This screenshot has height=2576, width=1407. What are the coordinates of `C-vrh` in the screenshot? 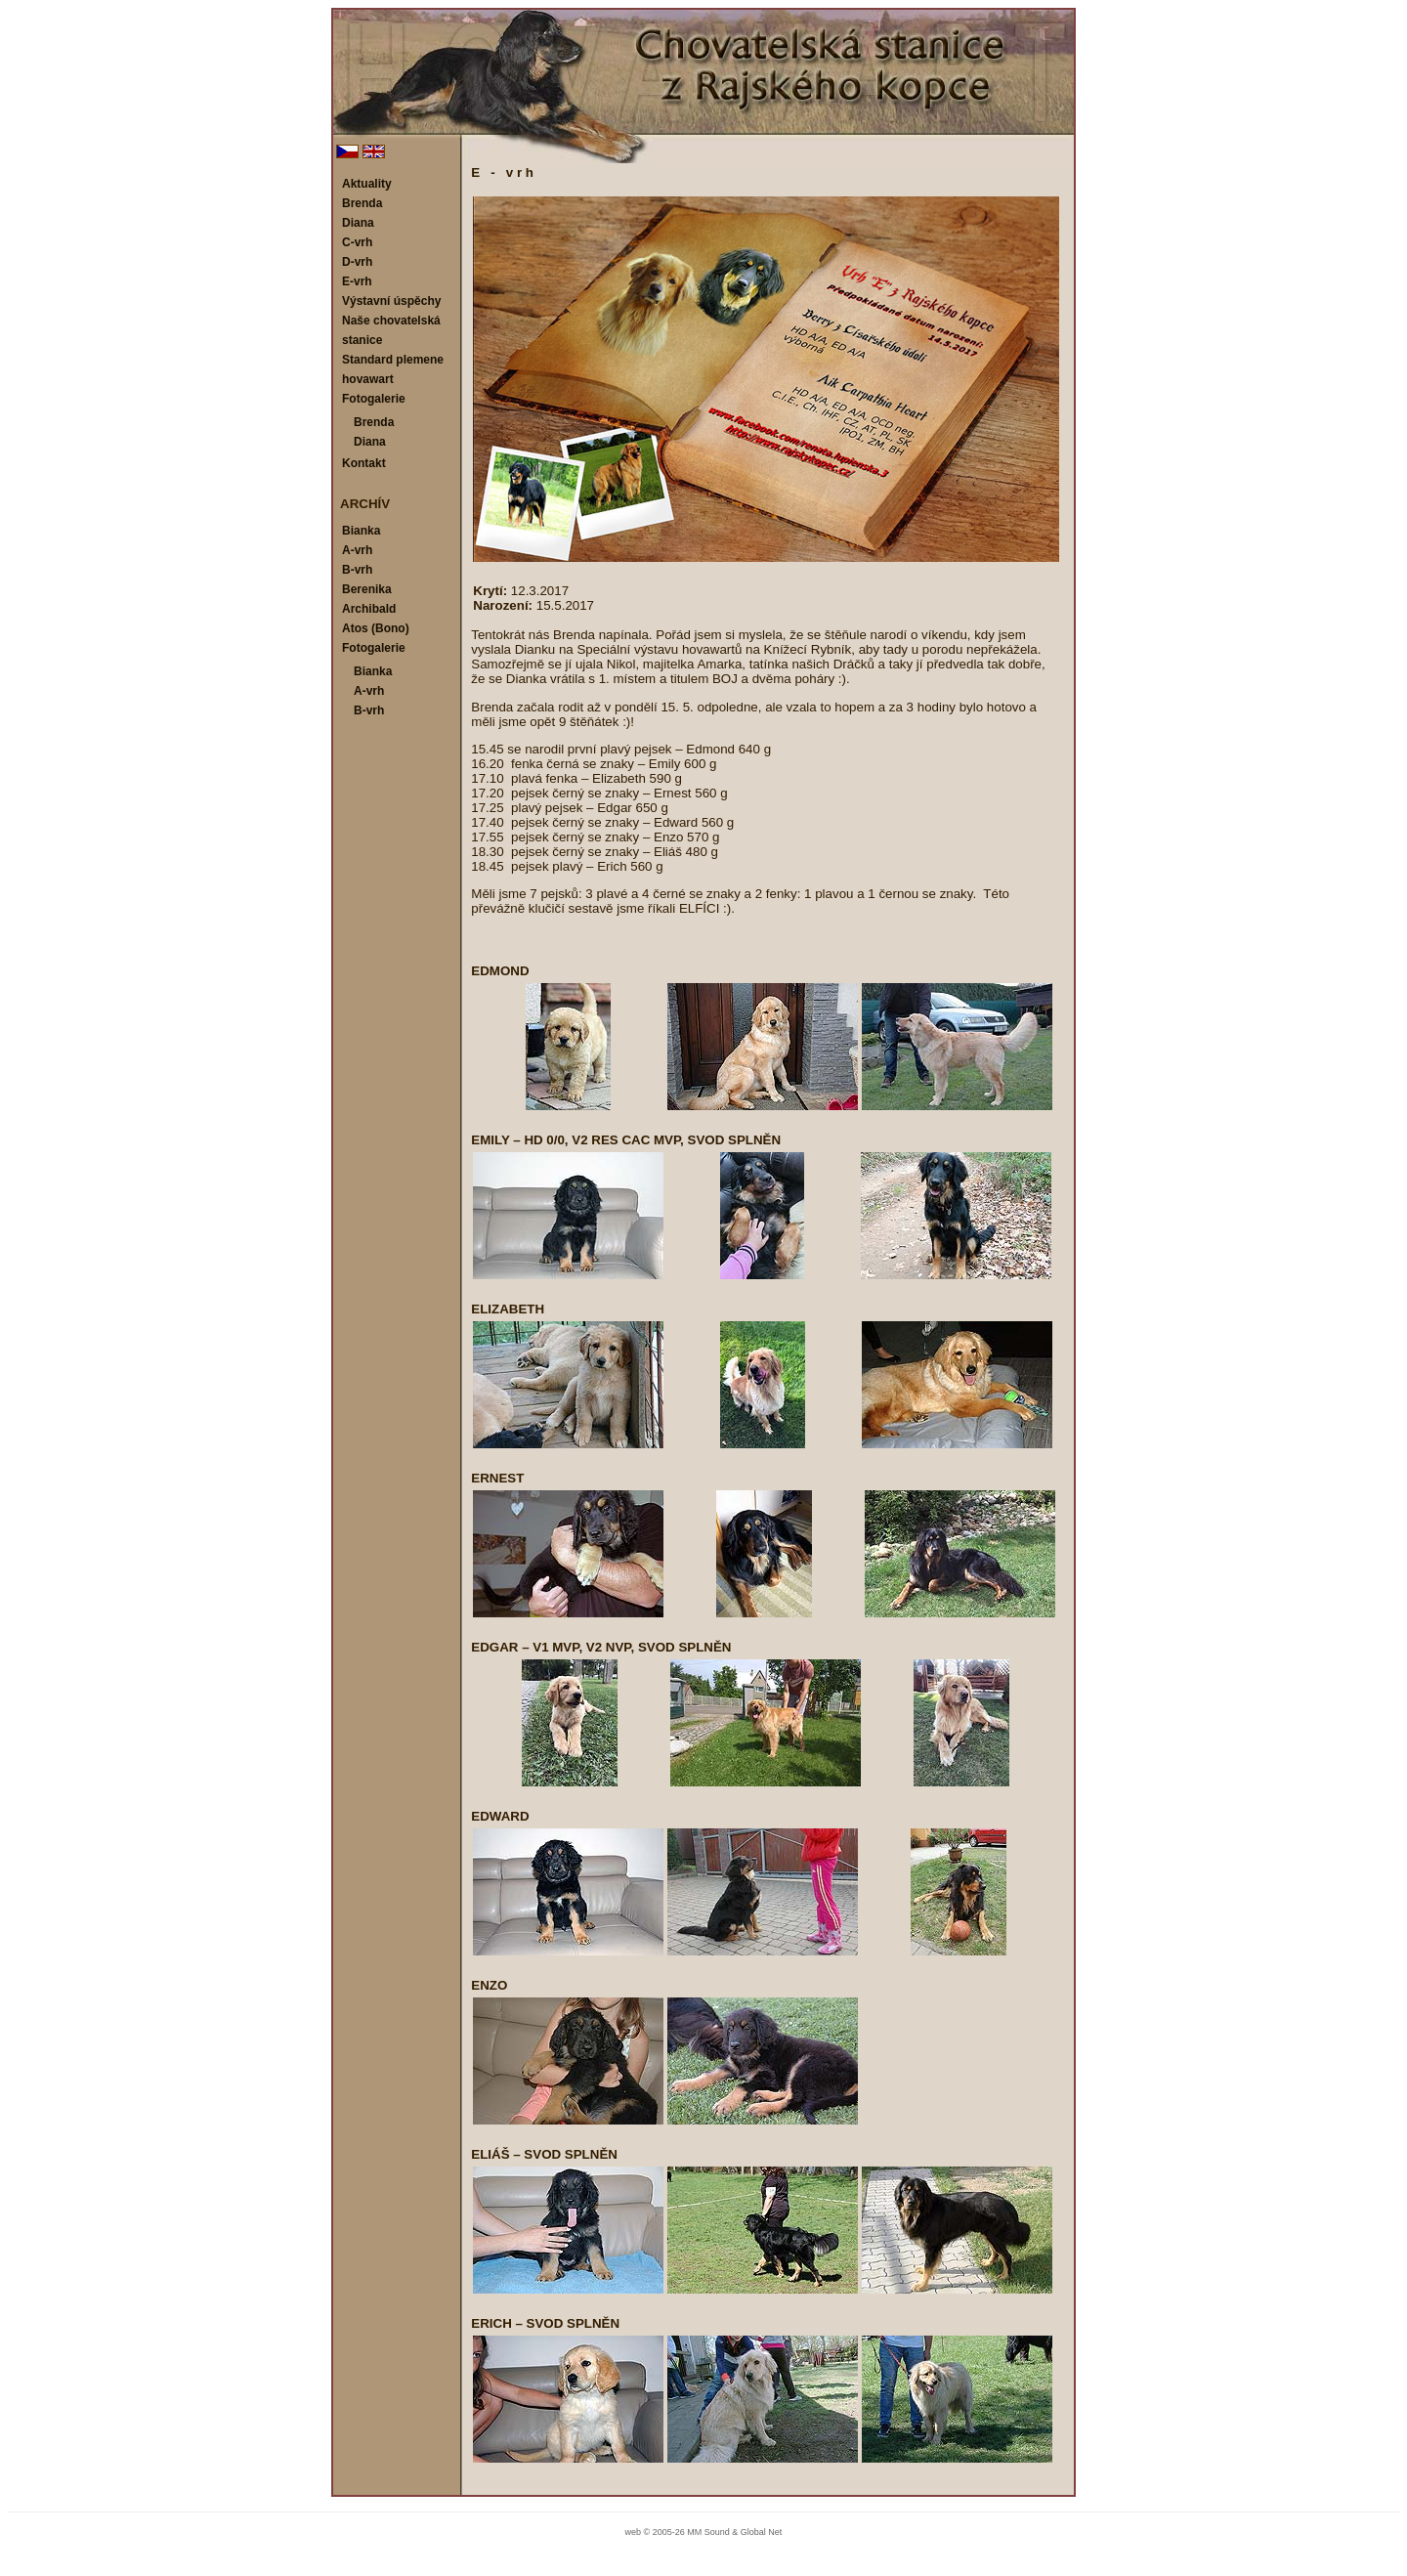 It's located at (357, 242).